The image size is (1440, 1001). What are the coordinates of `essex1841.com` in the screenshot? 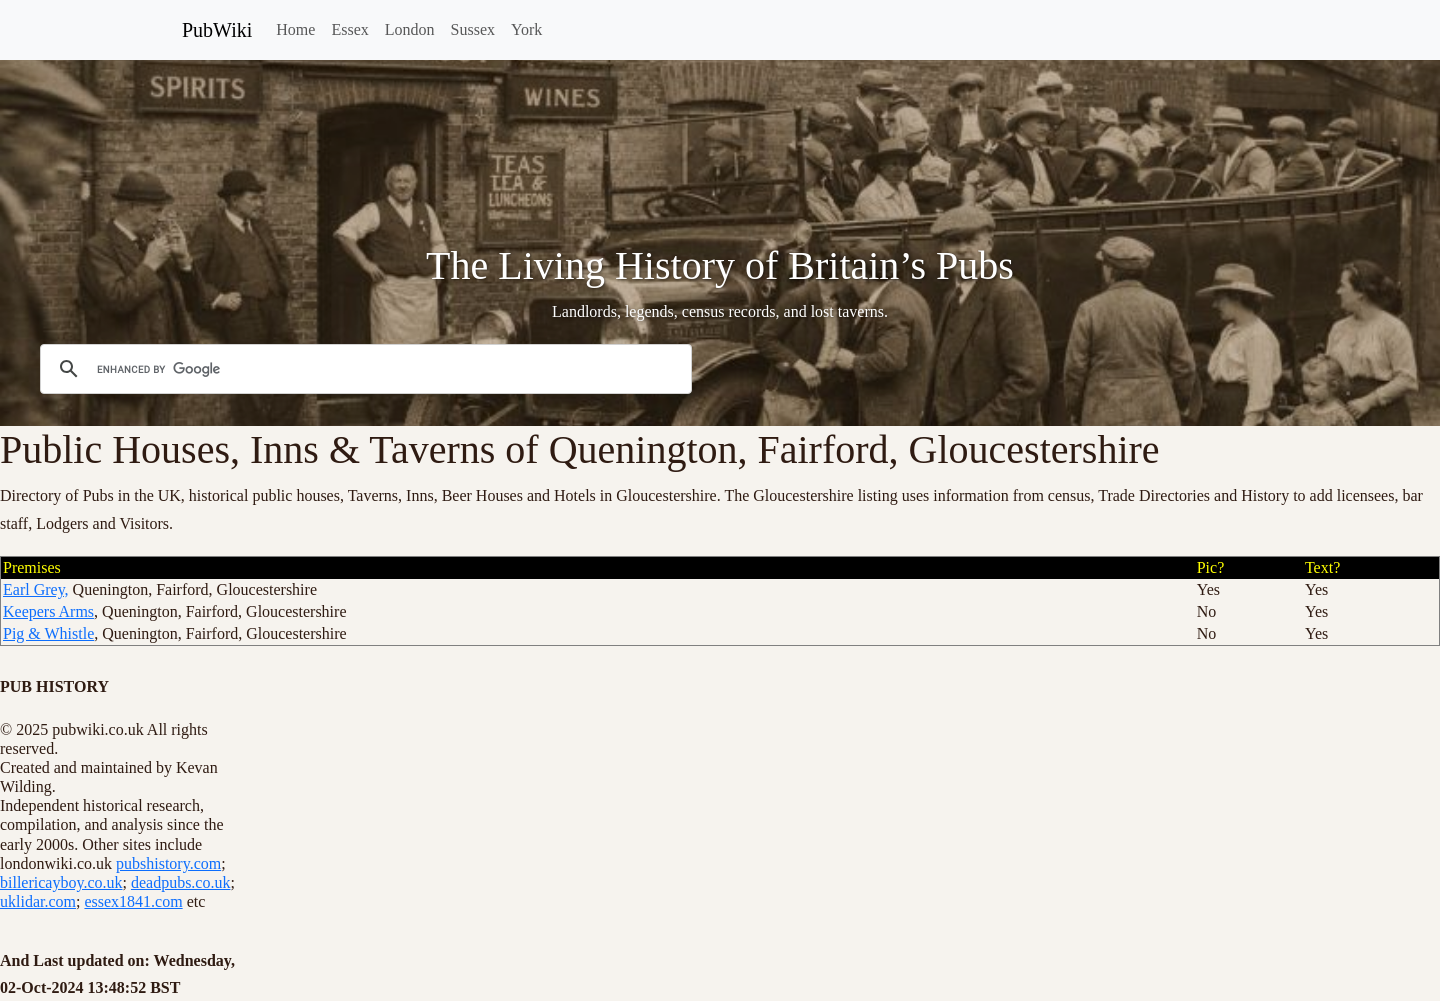 It's located at (133, 901).